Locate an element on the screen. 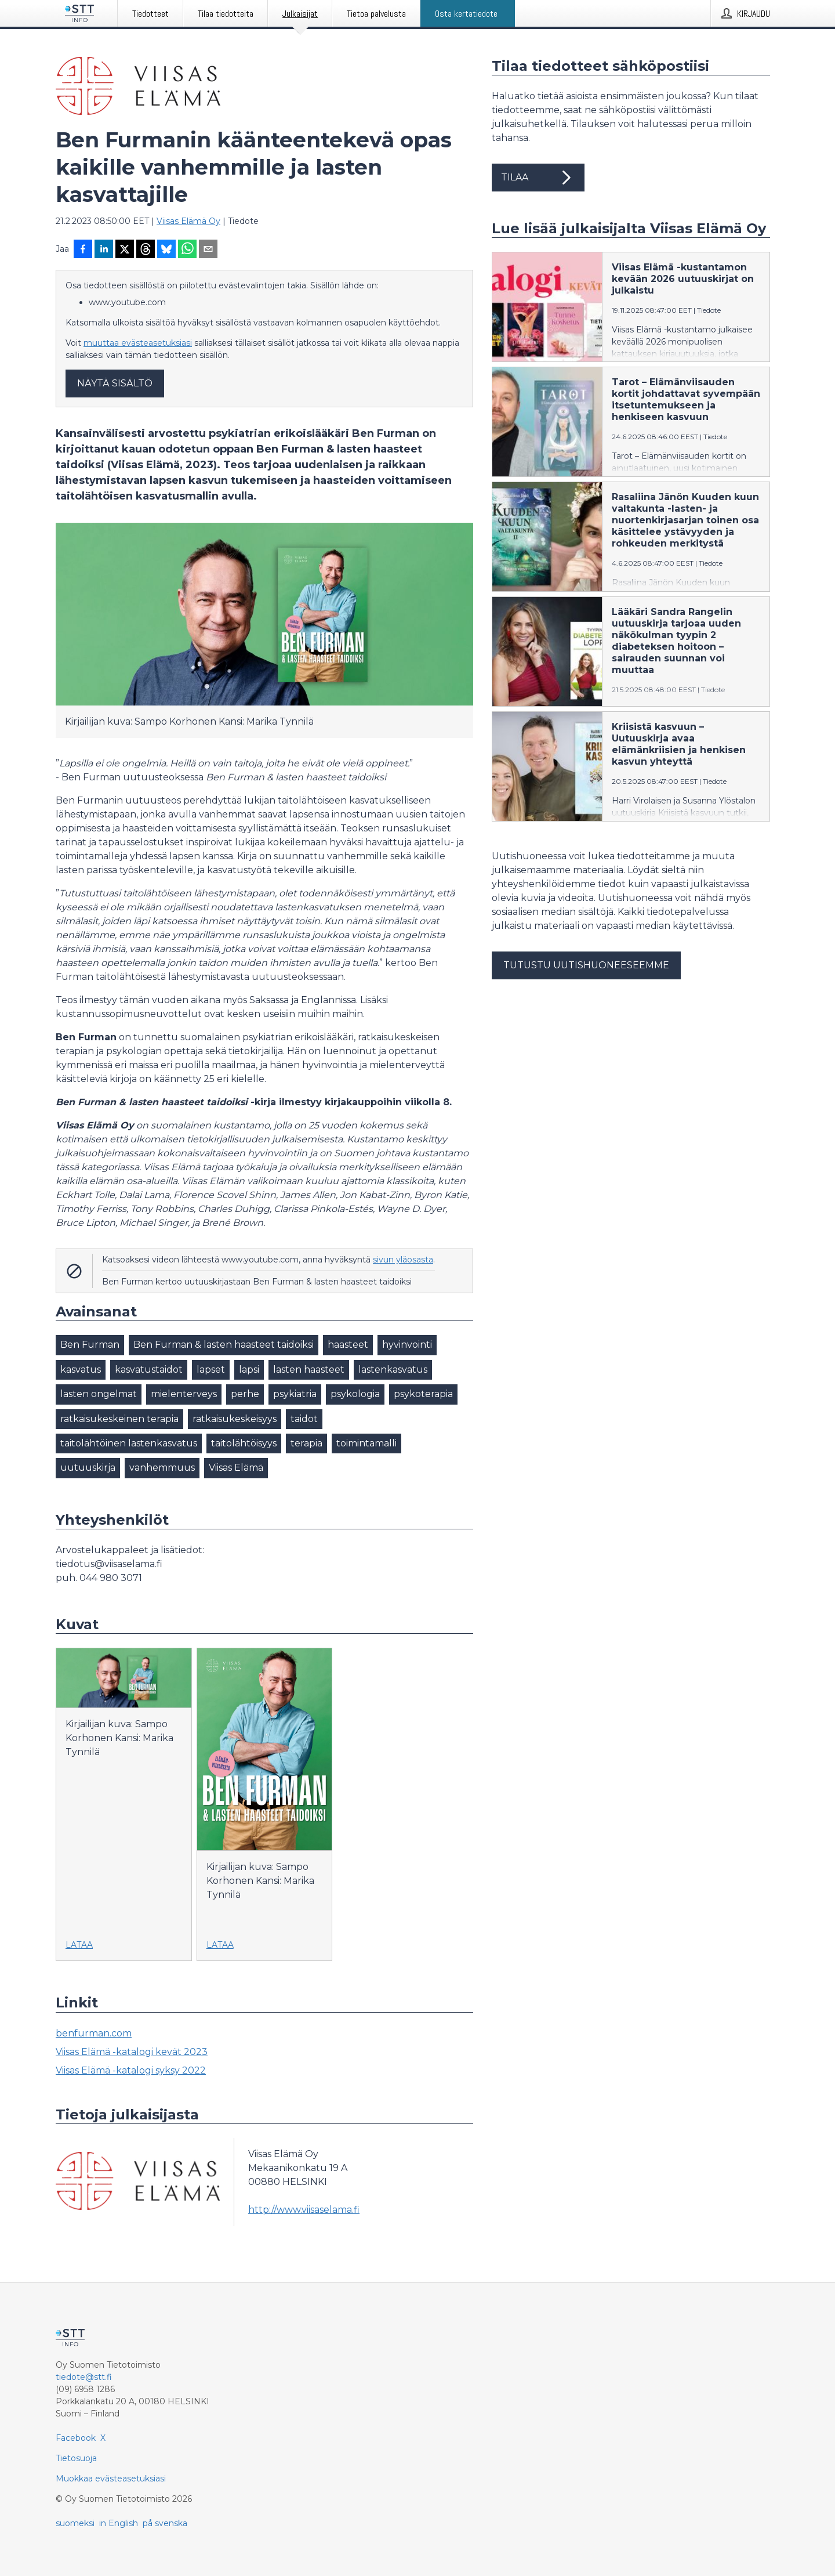  kasvatus is located at coordinates (80, 1369).